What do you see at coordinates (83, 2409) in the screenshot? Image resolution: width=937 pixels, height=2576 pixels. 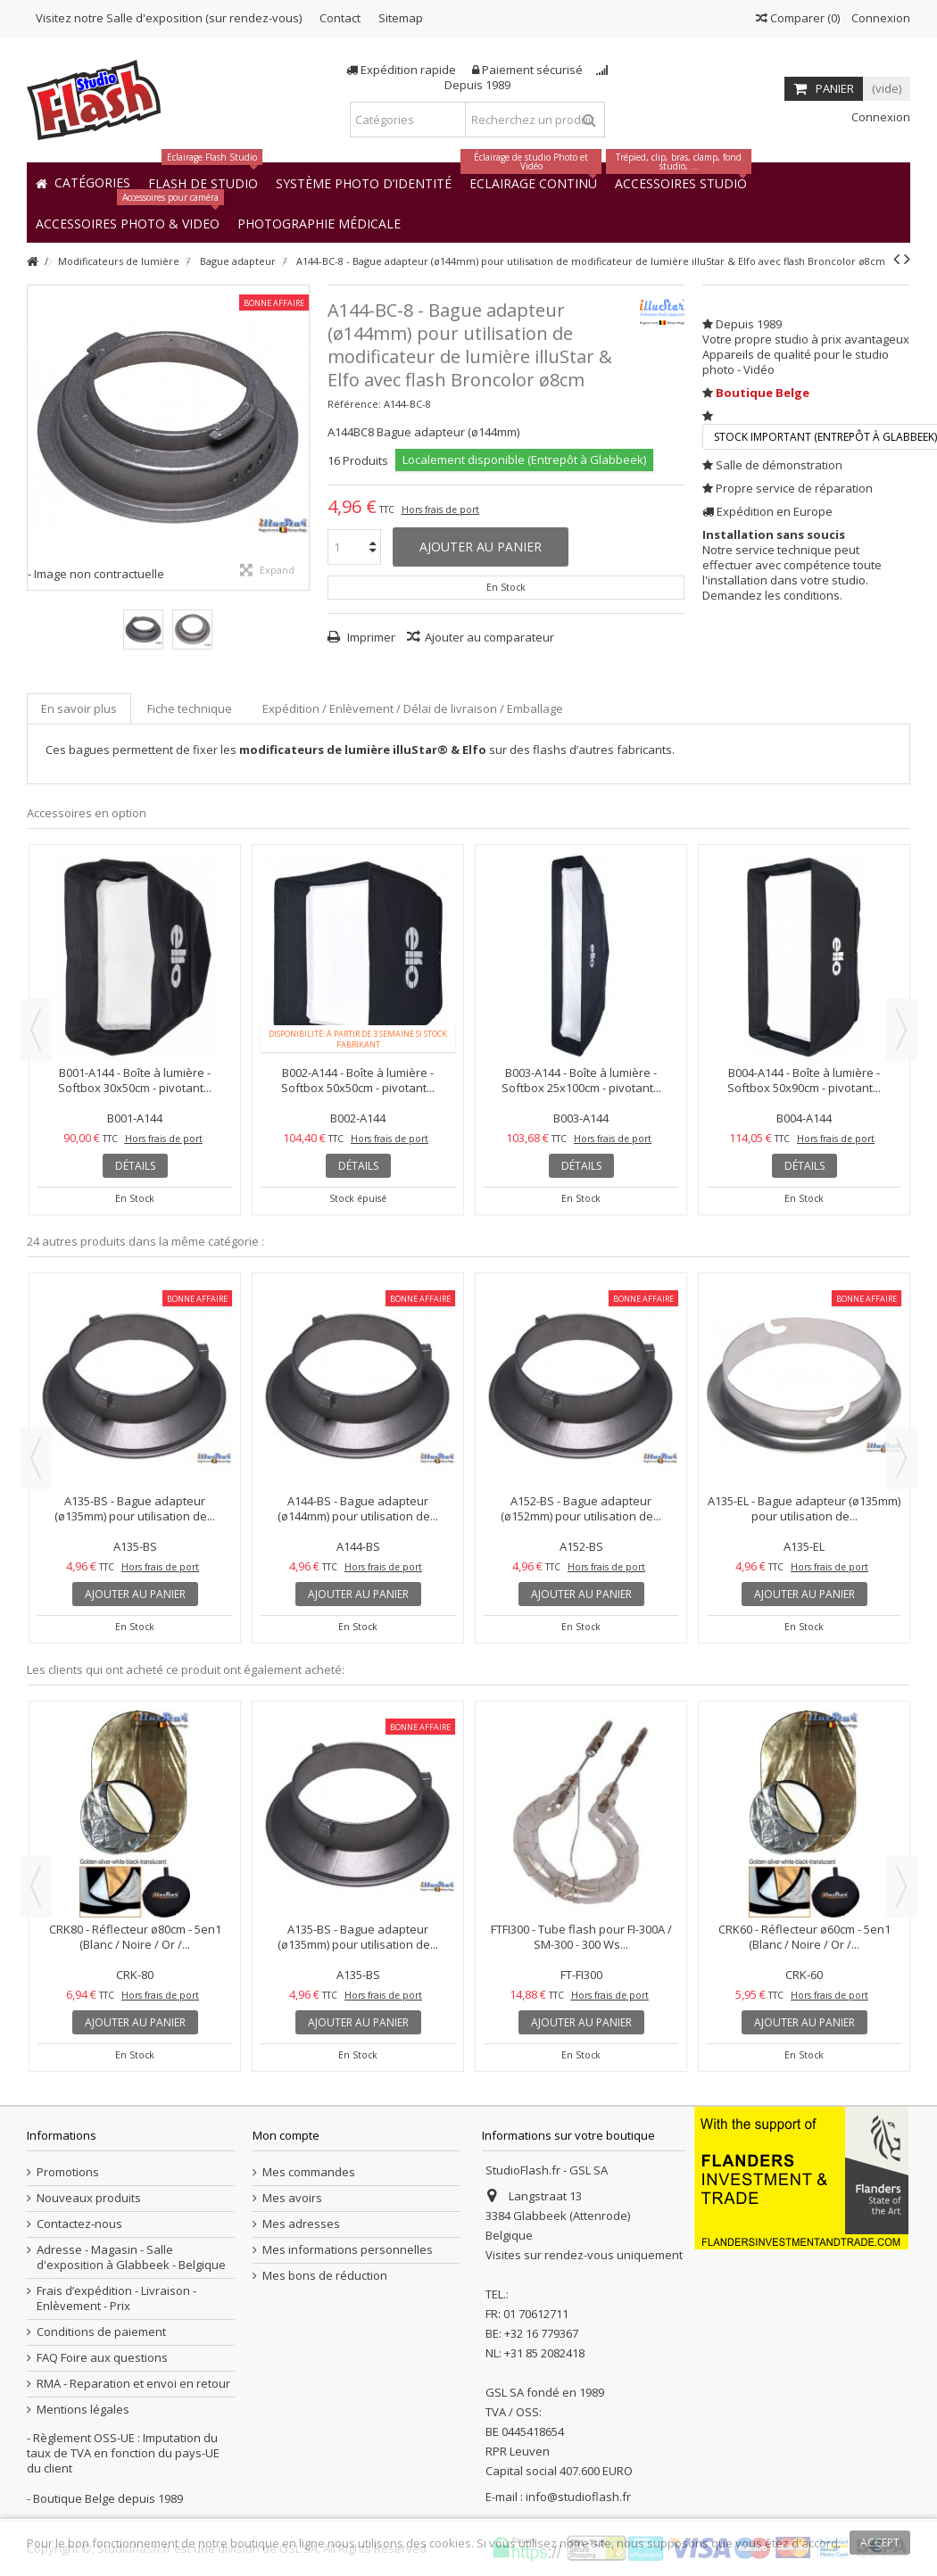 I see `Mentions légales` at bounding box center [83, 2409].